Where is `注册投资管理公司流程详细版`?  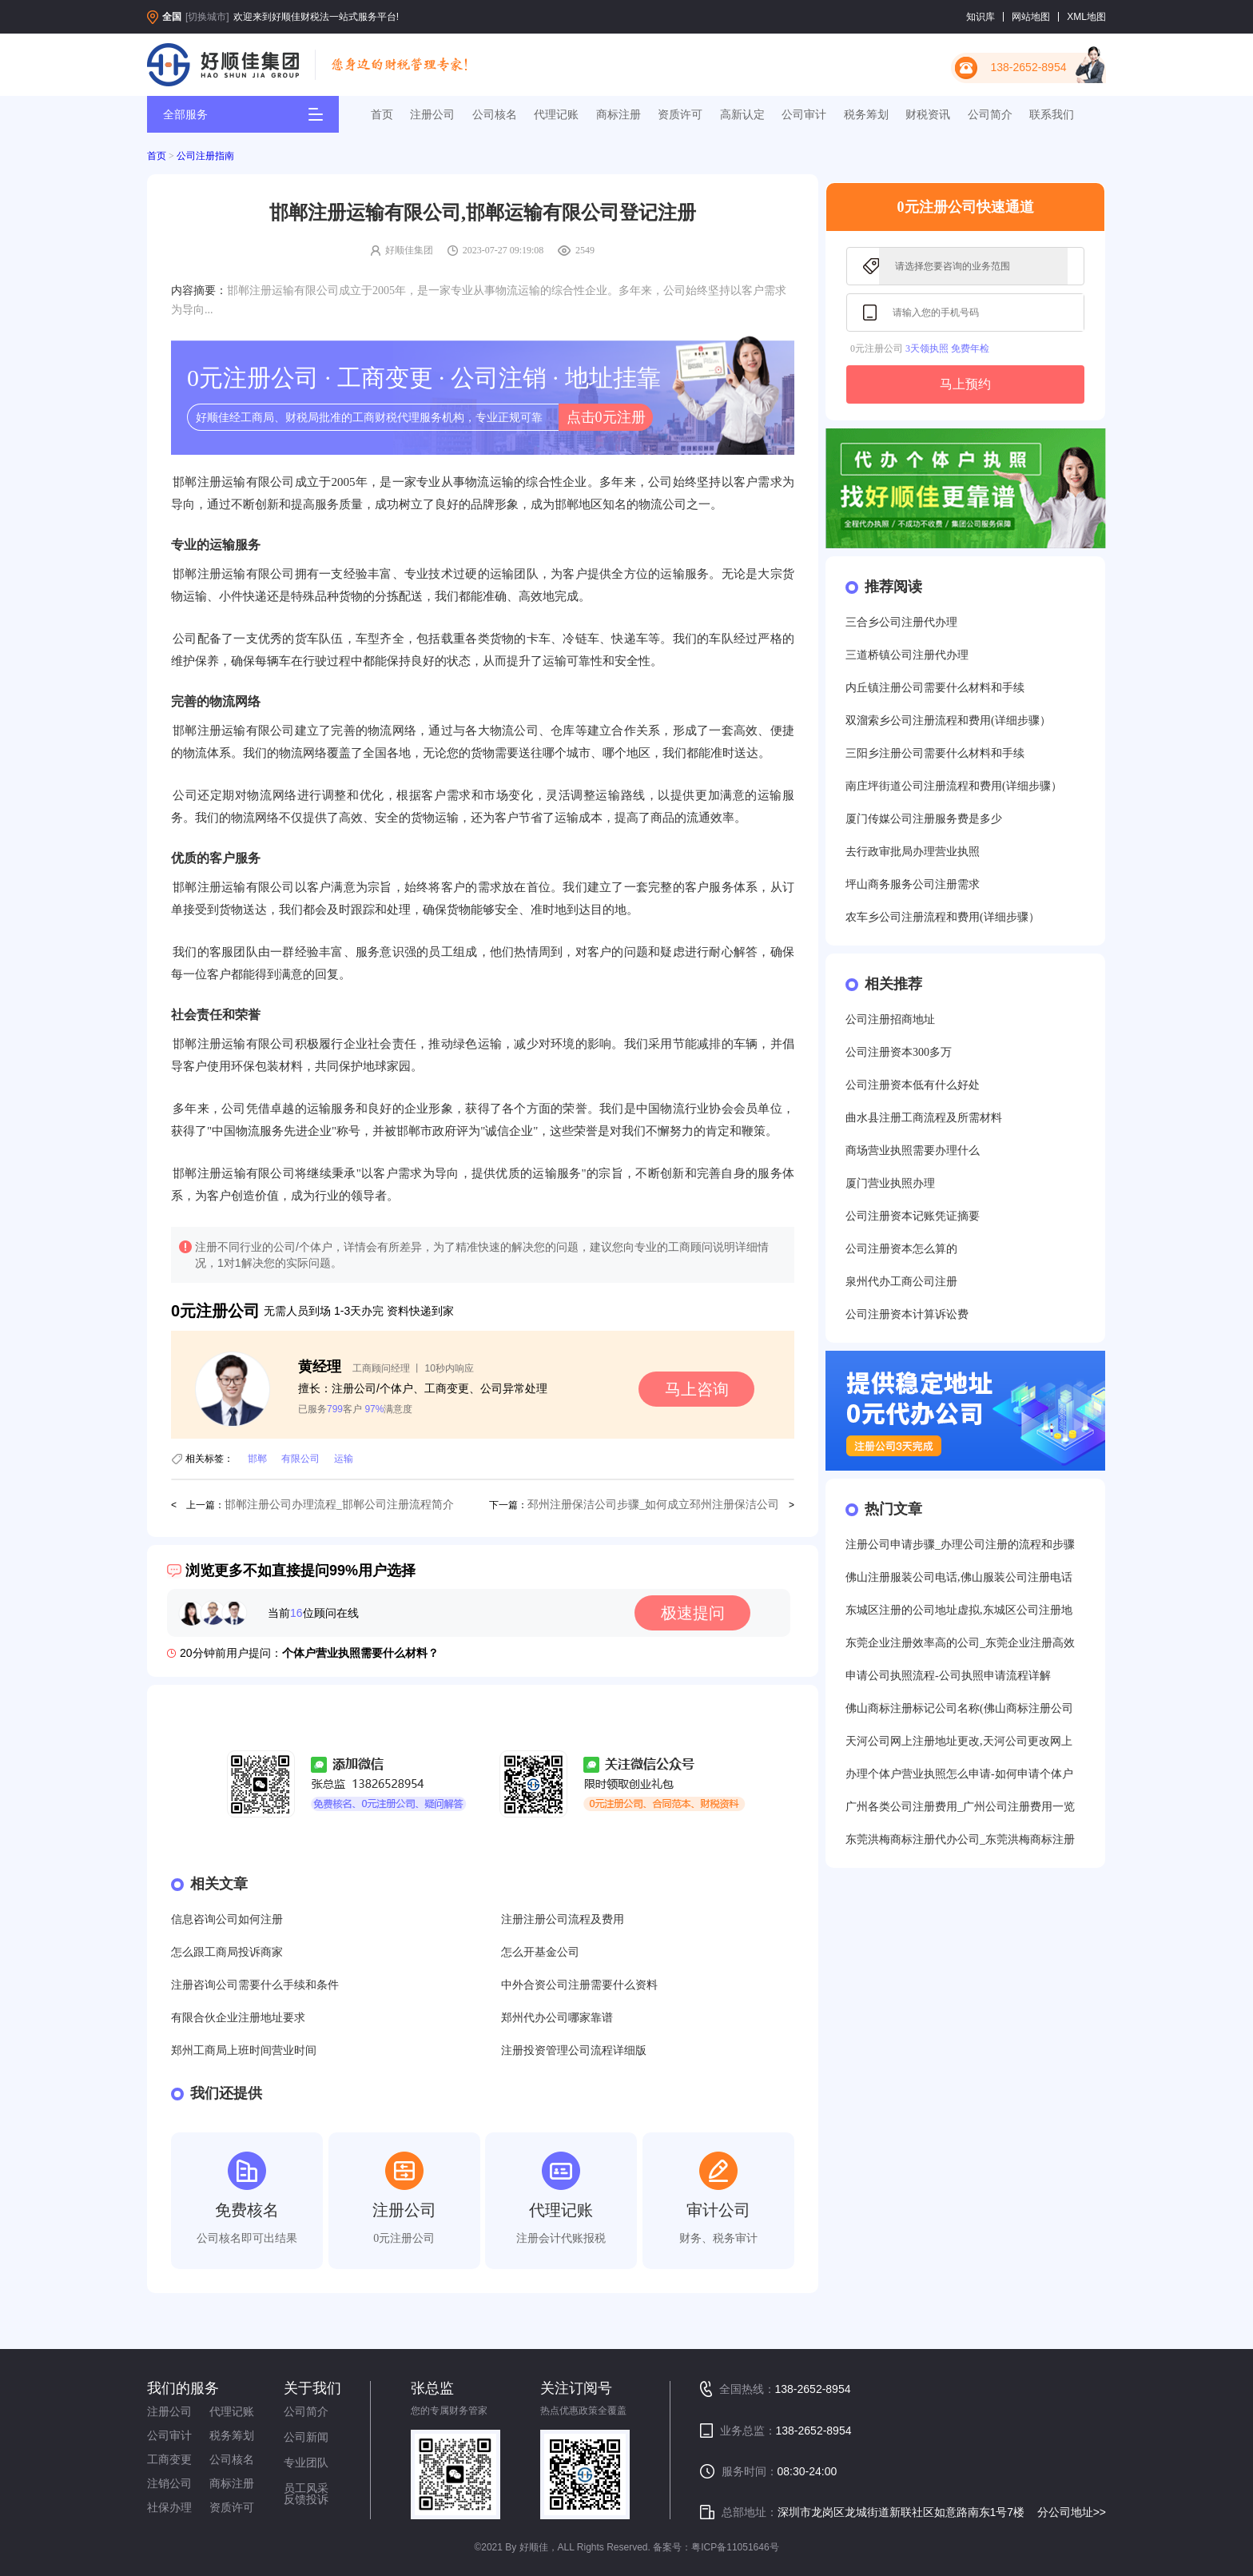 注册投资管理公司流程详细版 is located at coordinates (573, 2050).